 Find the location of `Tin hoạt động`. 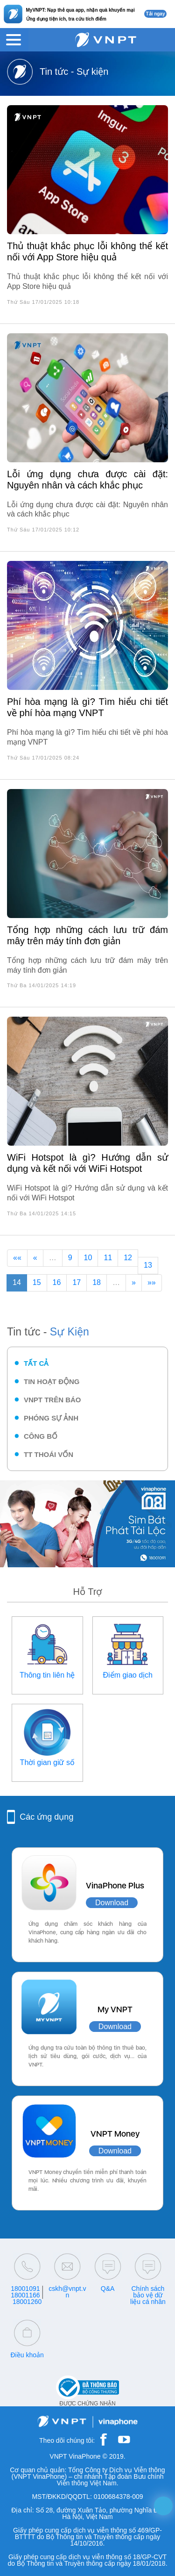

Tin hoạt động is located at coordinates (52, 1381).